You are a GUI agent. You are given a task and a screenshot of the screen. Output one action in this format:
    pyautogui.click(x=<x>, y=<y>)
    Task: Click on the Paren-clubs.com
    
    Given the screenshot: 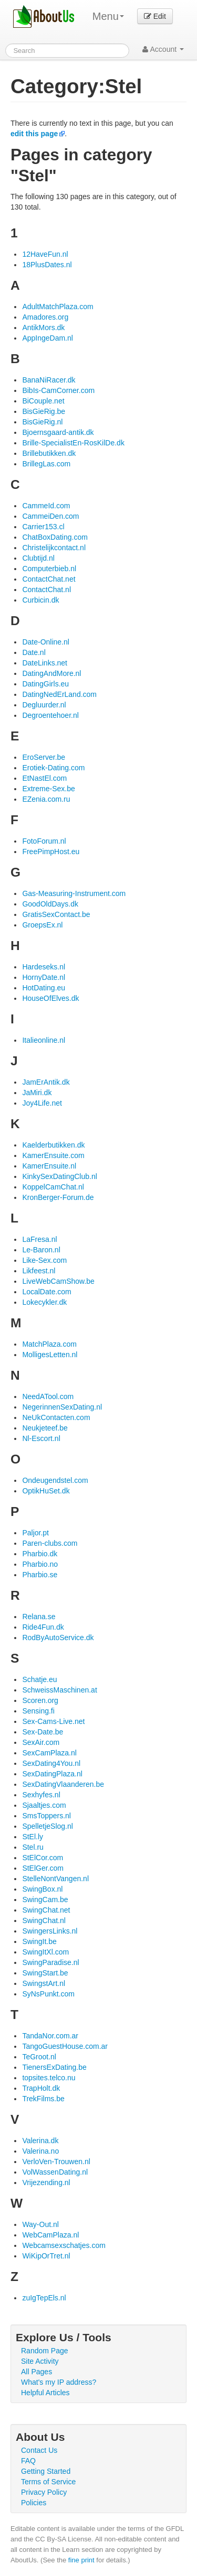 What is the action you would take?
    pyautogui.click(x=49, y=1543)
    